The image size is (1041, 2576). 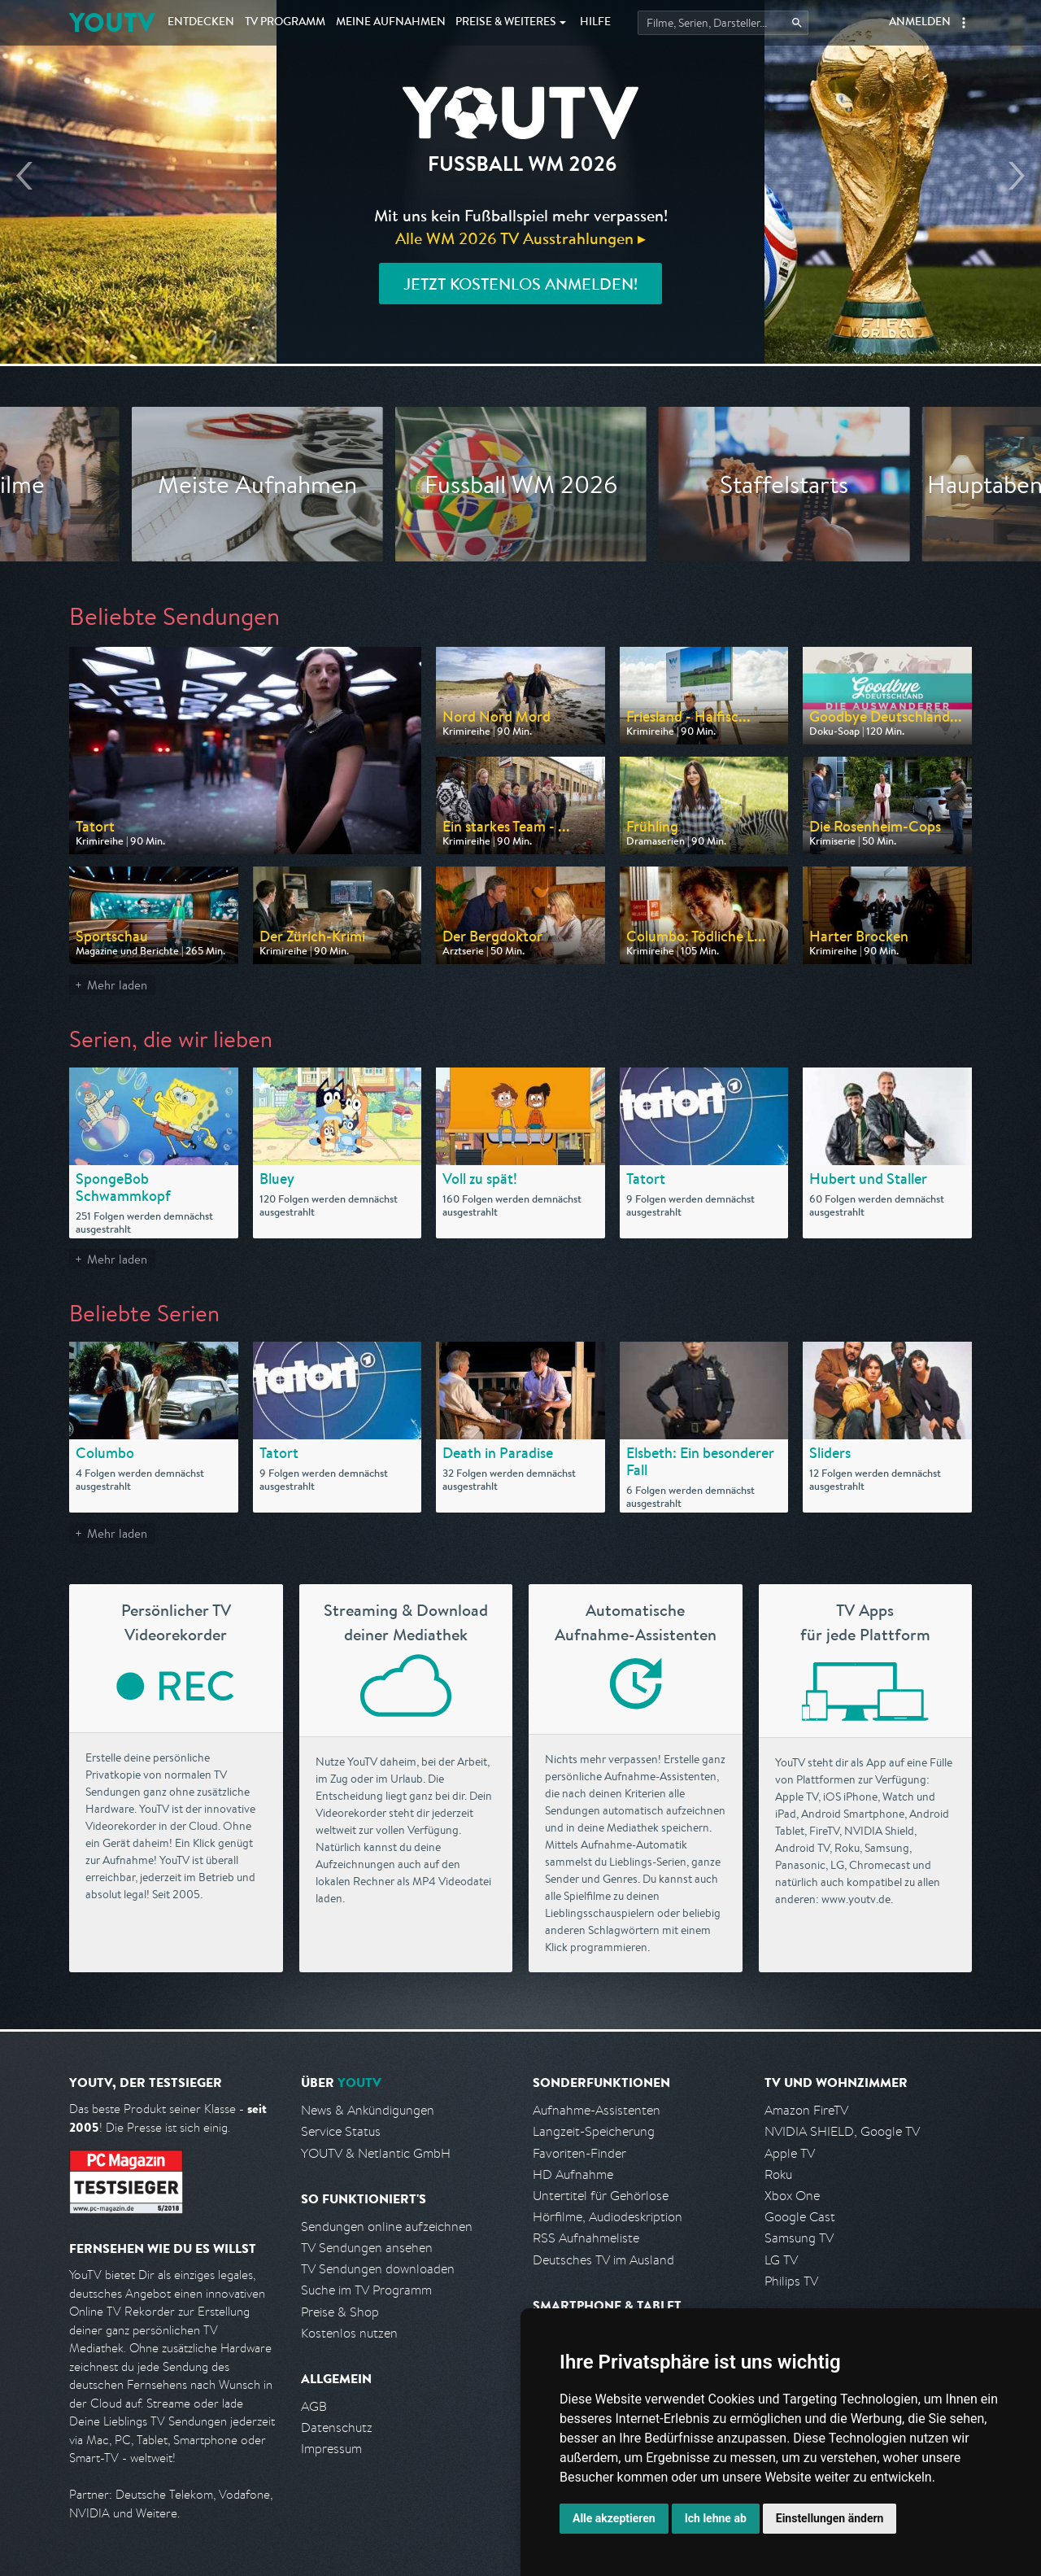 I want to click on Weiteres, so click(x=505, y=22).